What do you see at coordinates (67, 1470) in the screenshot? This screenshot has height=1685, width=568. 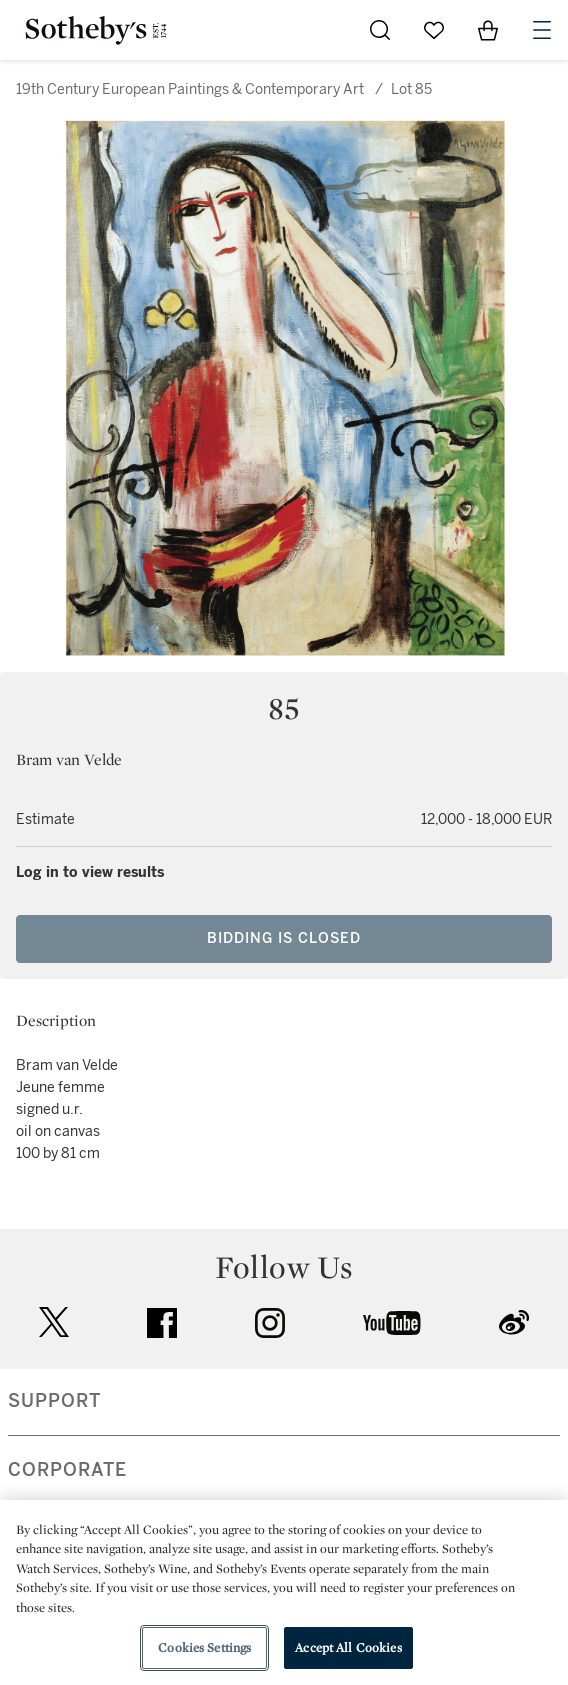 I see `CORPORATE` at bounding box center [67, 1470].